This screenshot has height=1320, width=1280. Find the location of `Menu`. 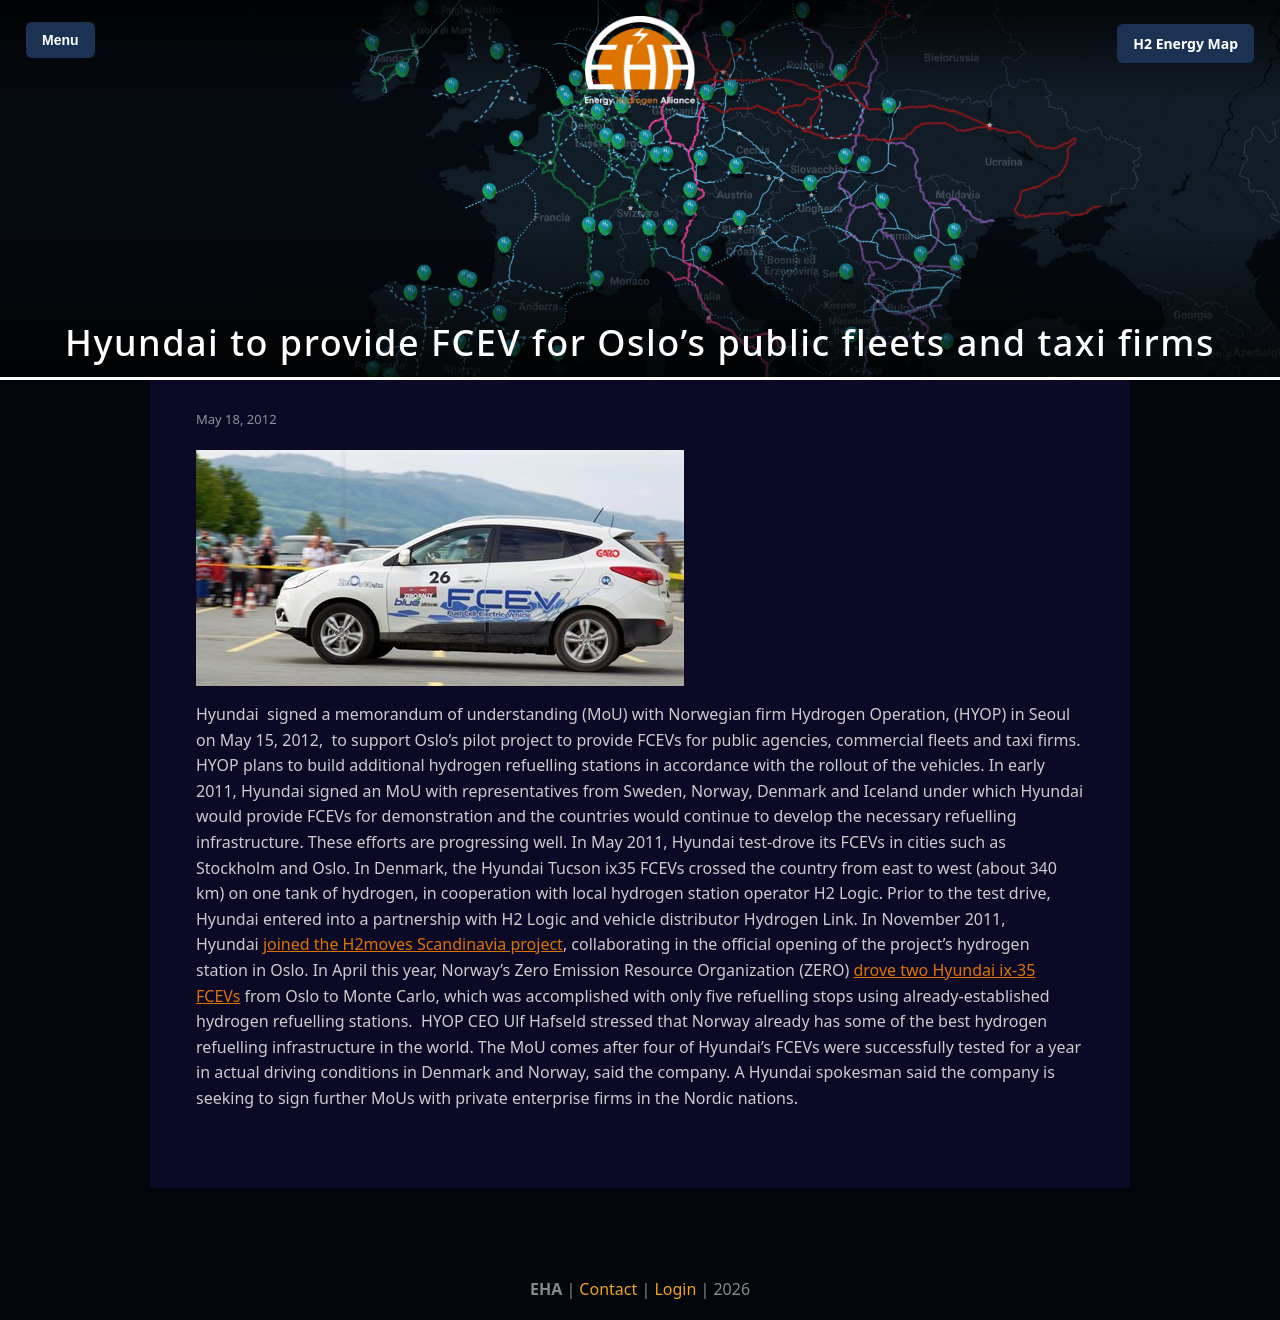

Menu is located at coordinates (60, 40).